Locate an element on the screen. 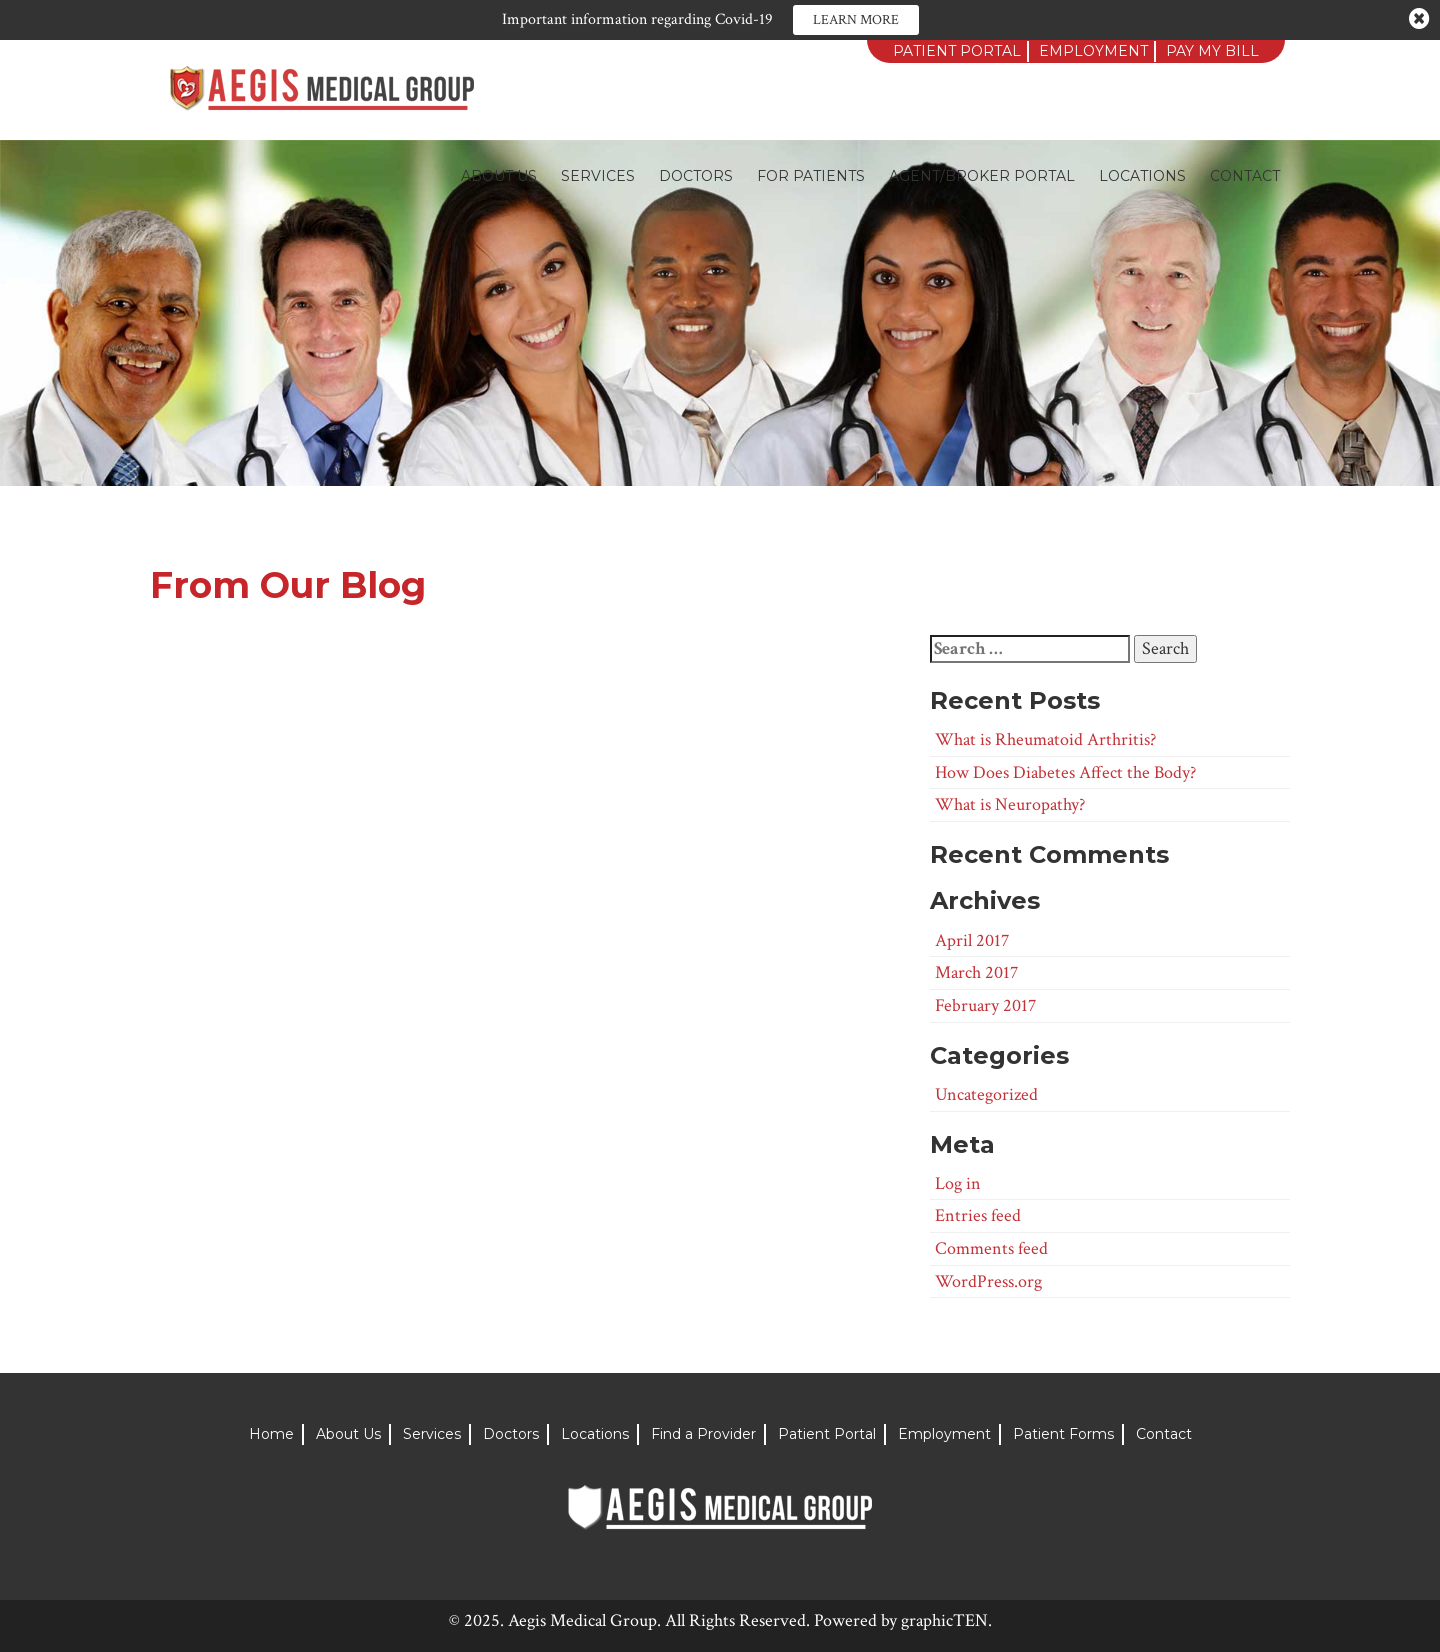  Pay My Bill is located at coordinates (1212, 51).